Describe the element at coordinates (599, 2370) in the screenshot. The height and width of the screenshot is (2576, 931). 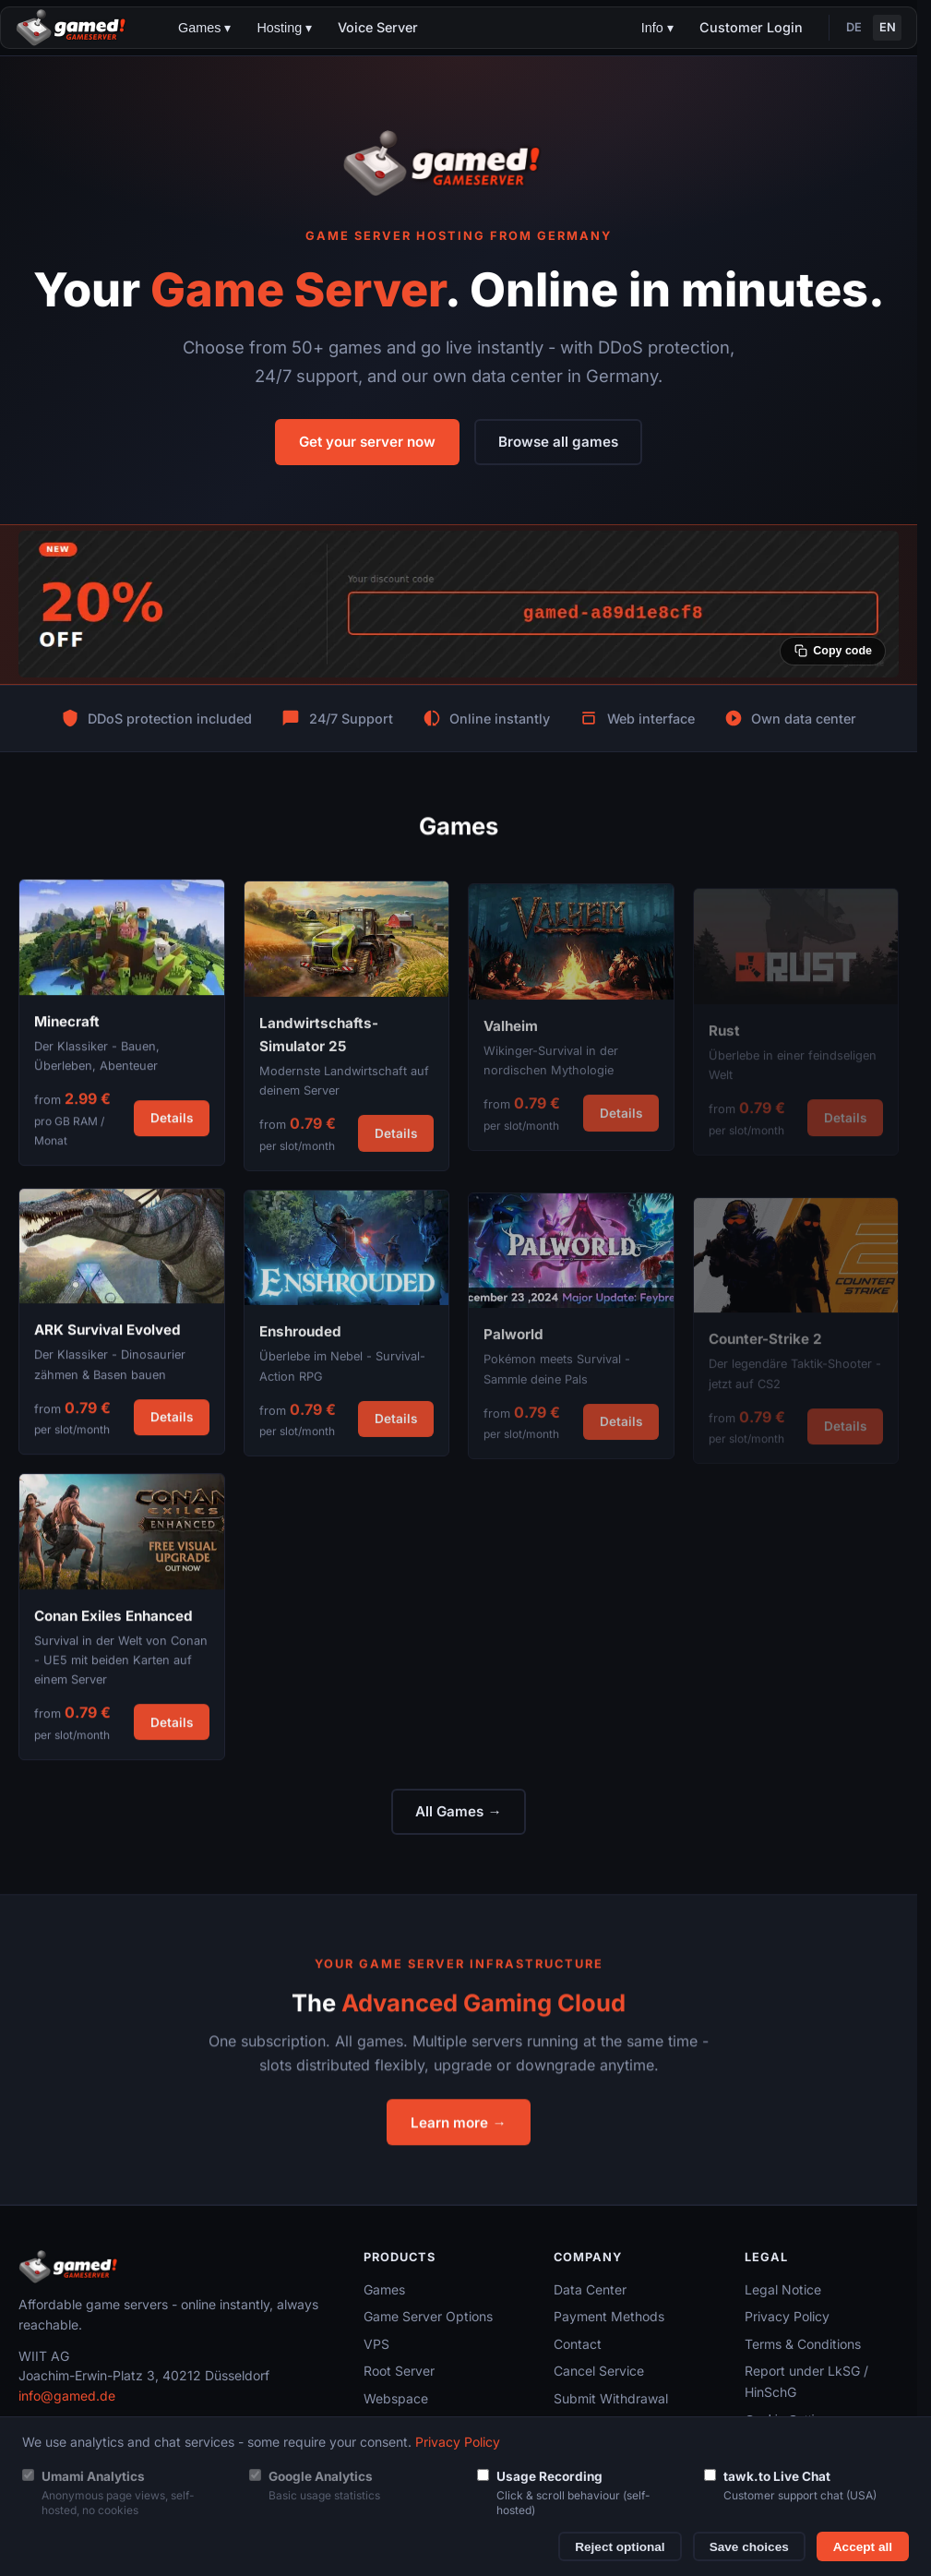
I see `Cancel Service` at that location.